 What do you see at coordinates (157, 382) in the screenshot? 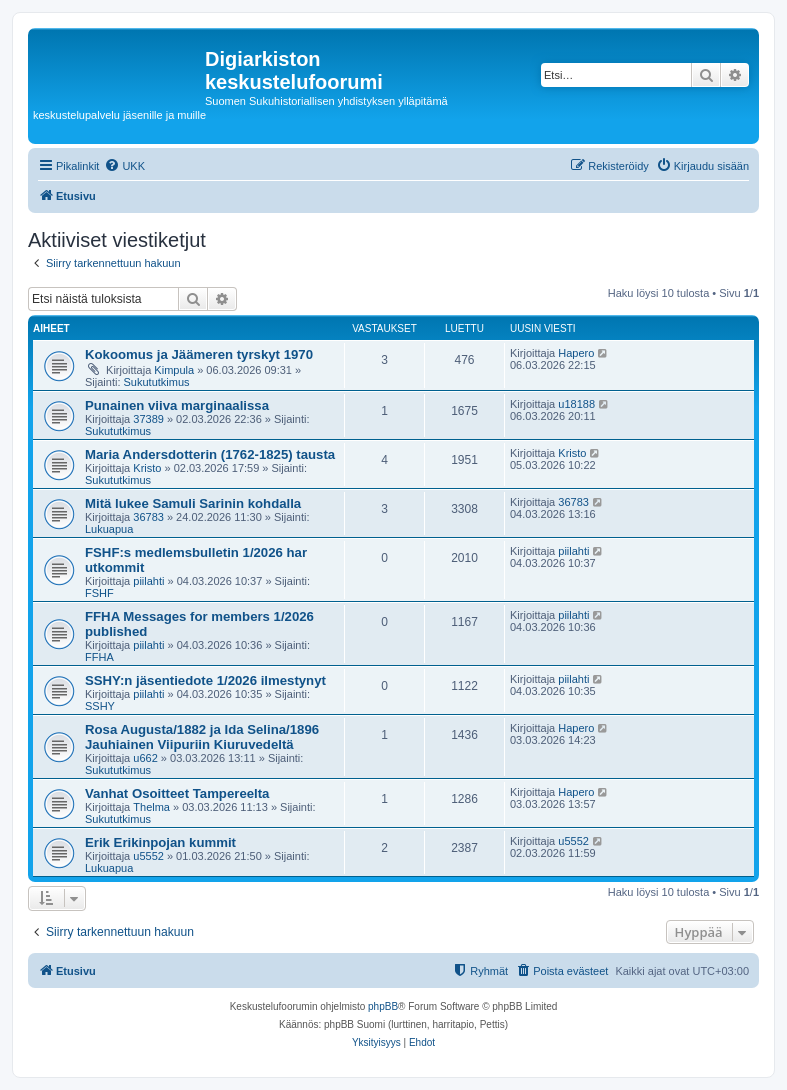
I see `Sukututkimus` at bounding box center [157, 382].